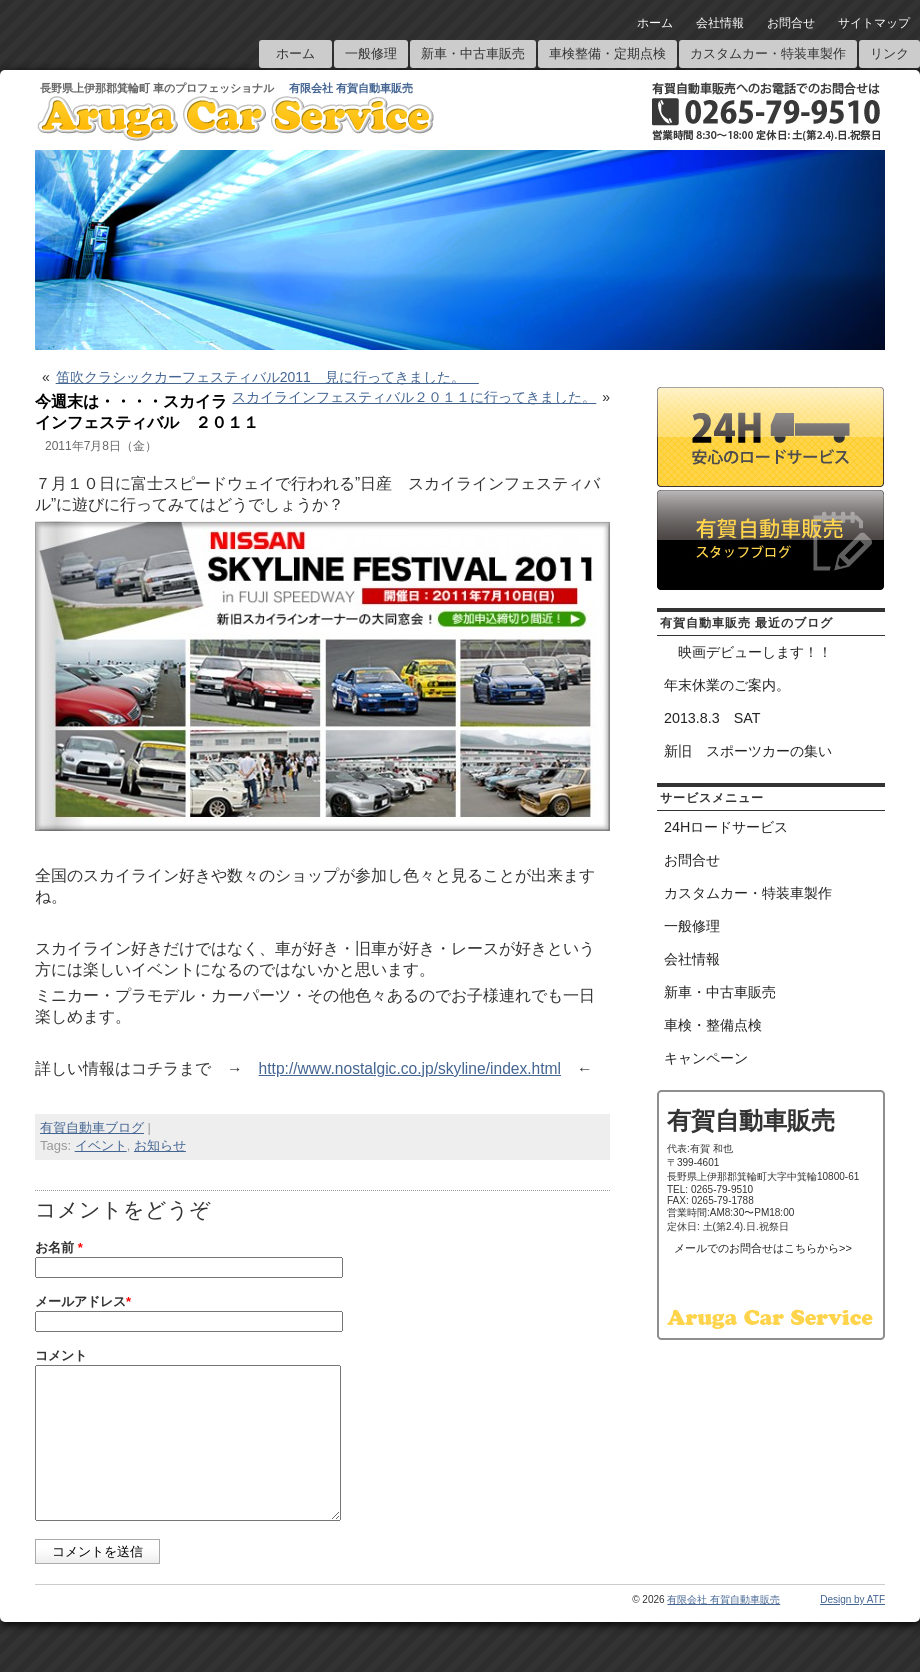 The width and height of the screenshot is (920, 1672). What do you see at coordinates (713, 1025) in the screenshot?
I see `車検・整備点検` at bounding box center [713, 1025].